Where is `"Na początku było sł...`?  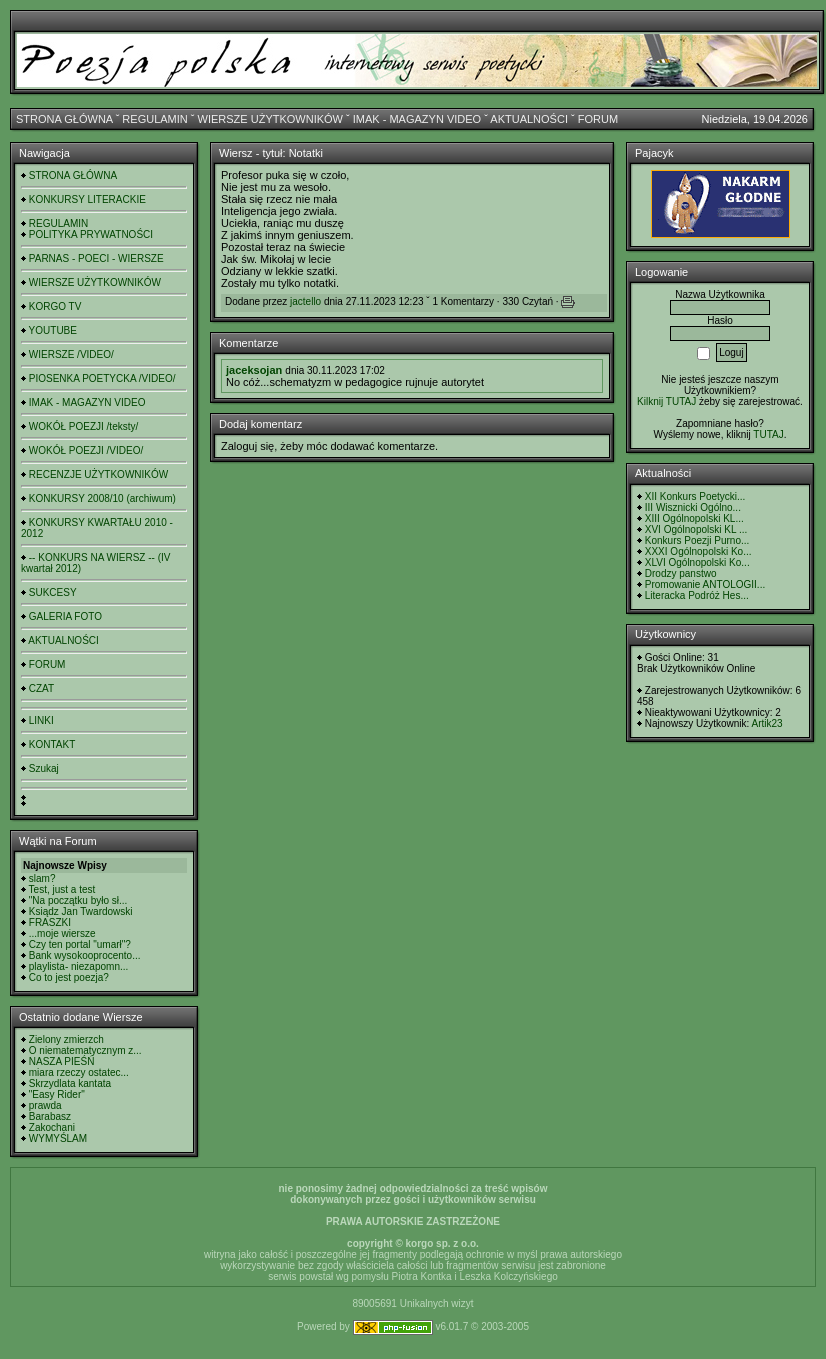 "Na początku było sł... is located at coordinates (78, 900).